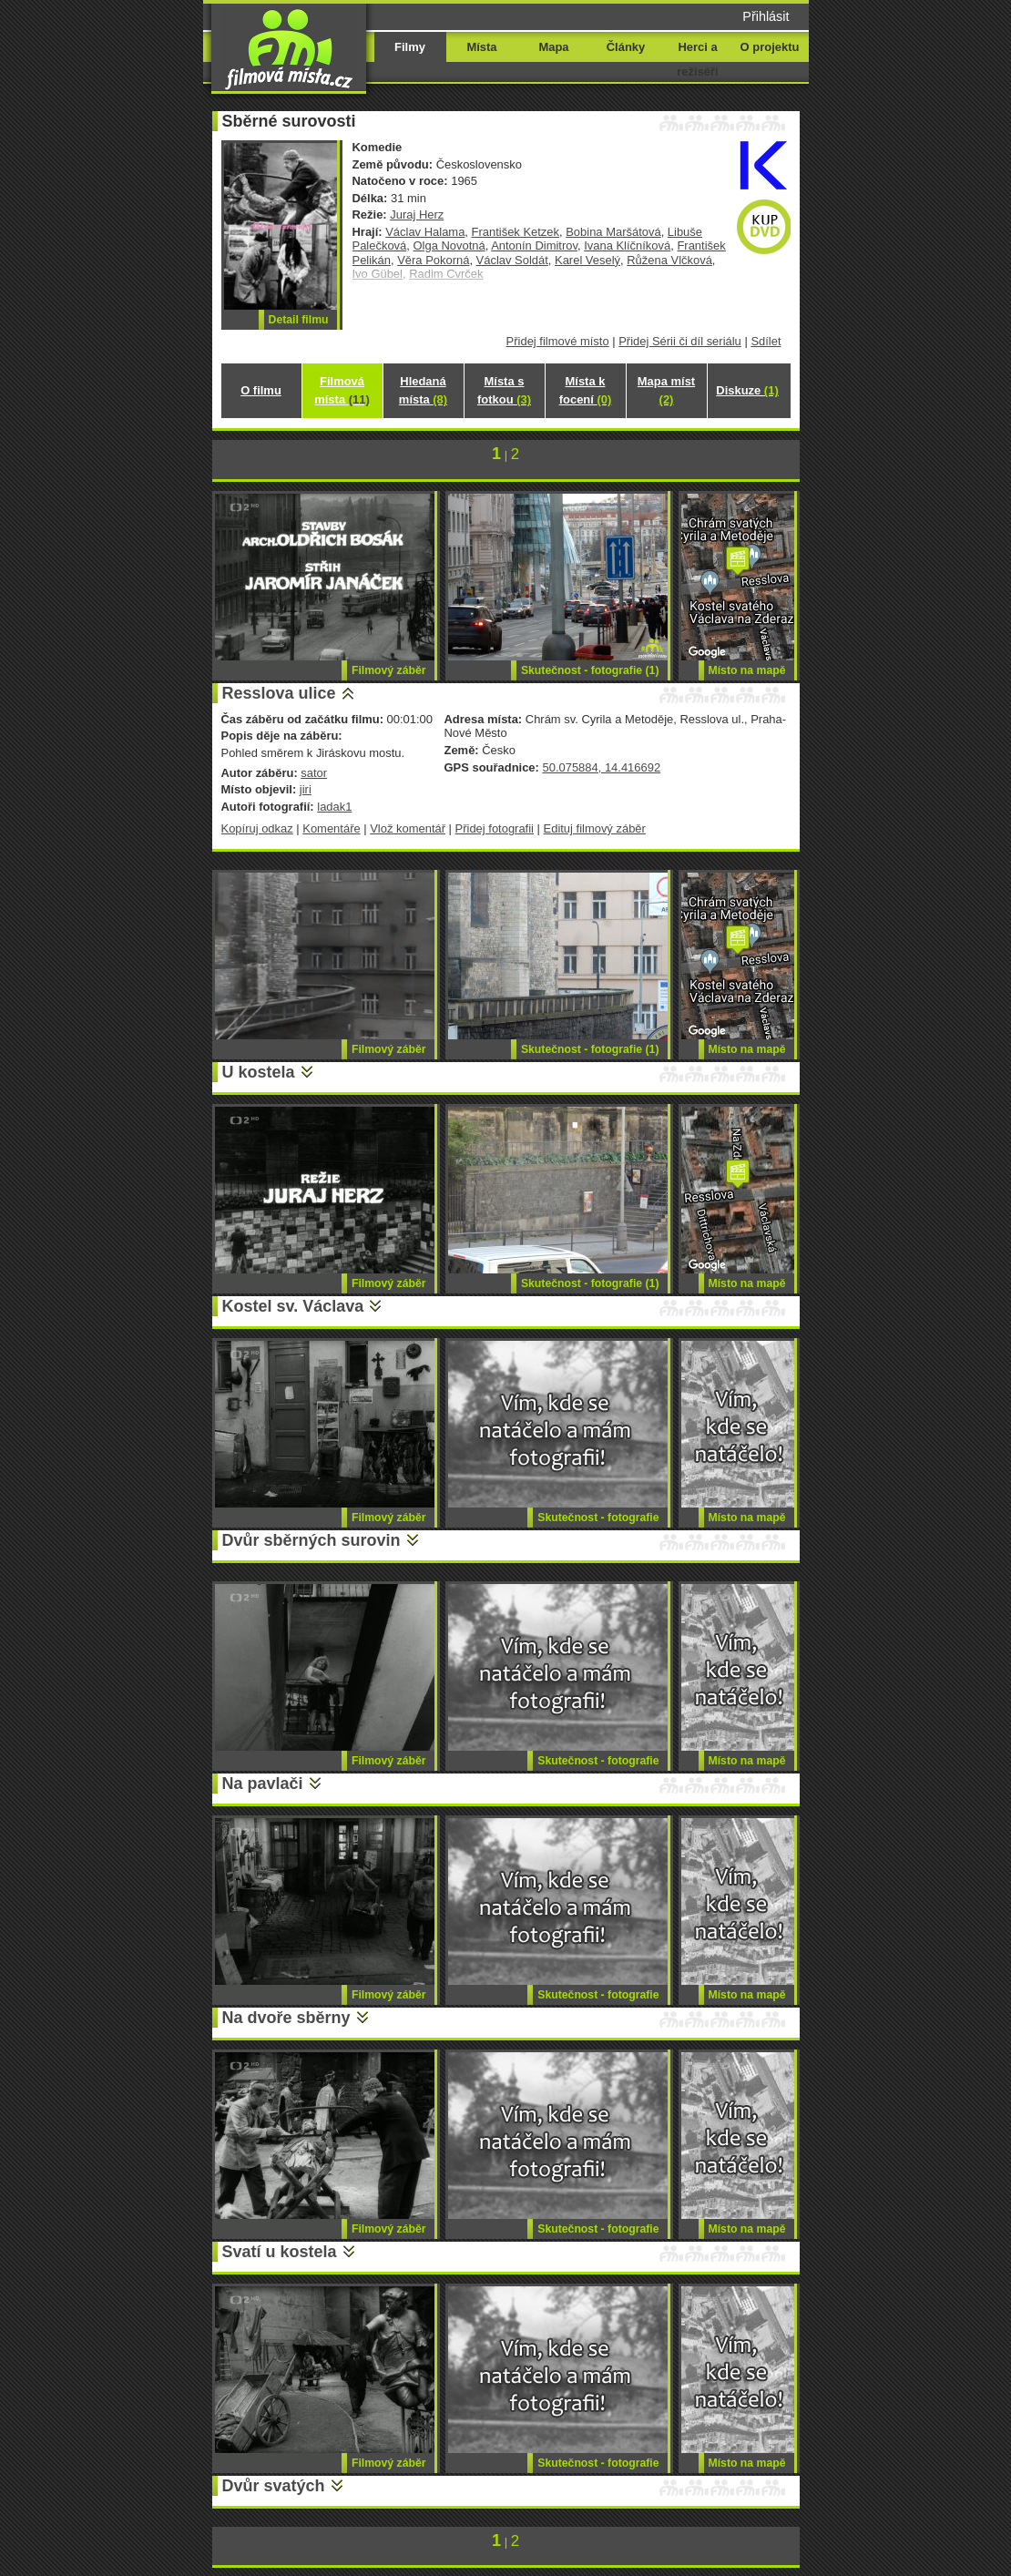 The width and height of the screenshot is (1011, 2576). What do you see at coordinates (747, 390) in the screenshot?
I see `Diskuze` at bounding box center [747, 390].